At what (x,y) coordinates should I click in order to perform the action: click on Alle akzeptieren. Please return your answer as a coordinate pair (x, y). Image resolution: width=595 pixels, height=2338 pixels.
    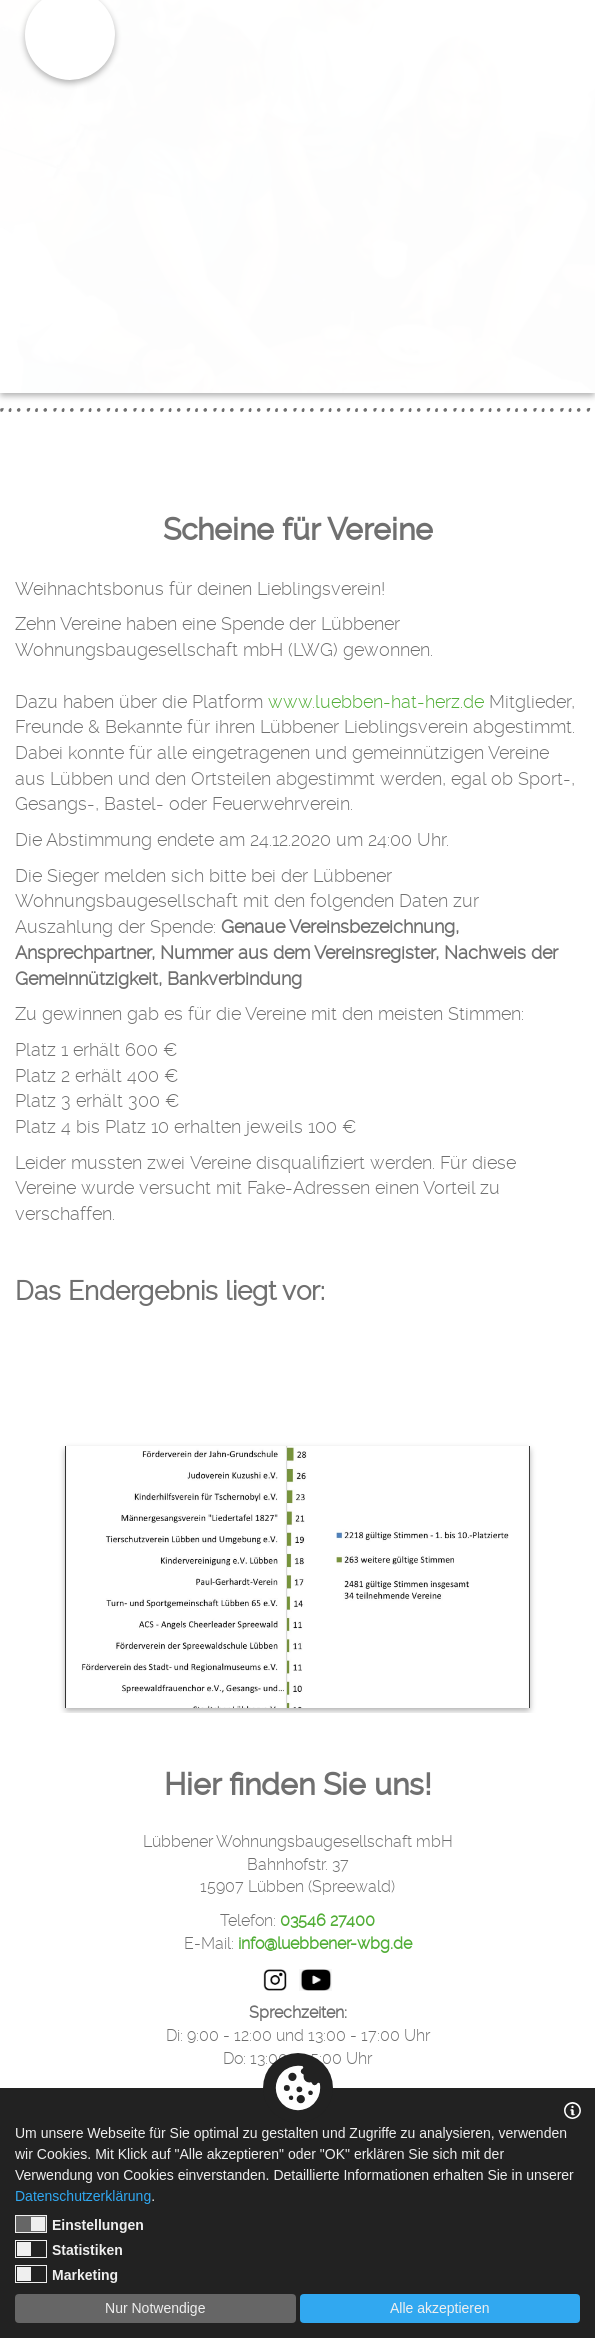
    Looking at the image, I should click on (440, 2308).